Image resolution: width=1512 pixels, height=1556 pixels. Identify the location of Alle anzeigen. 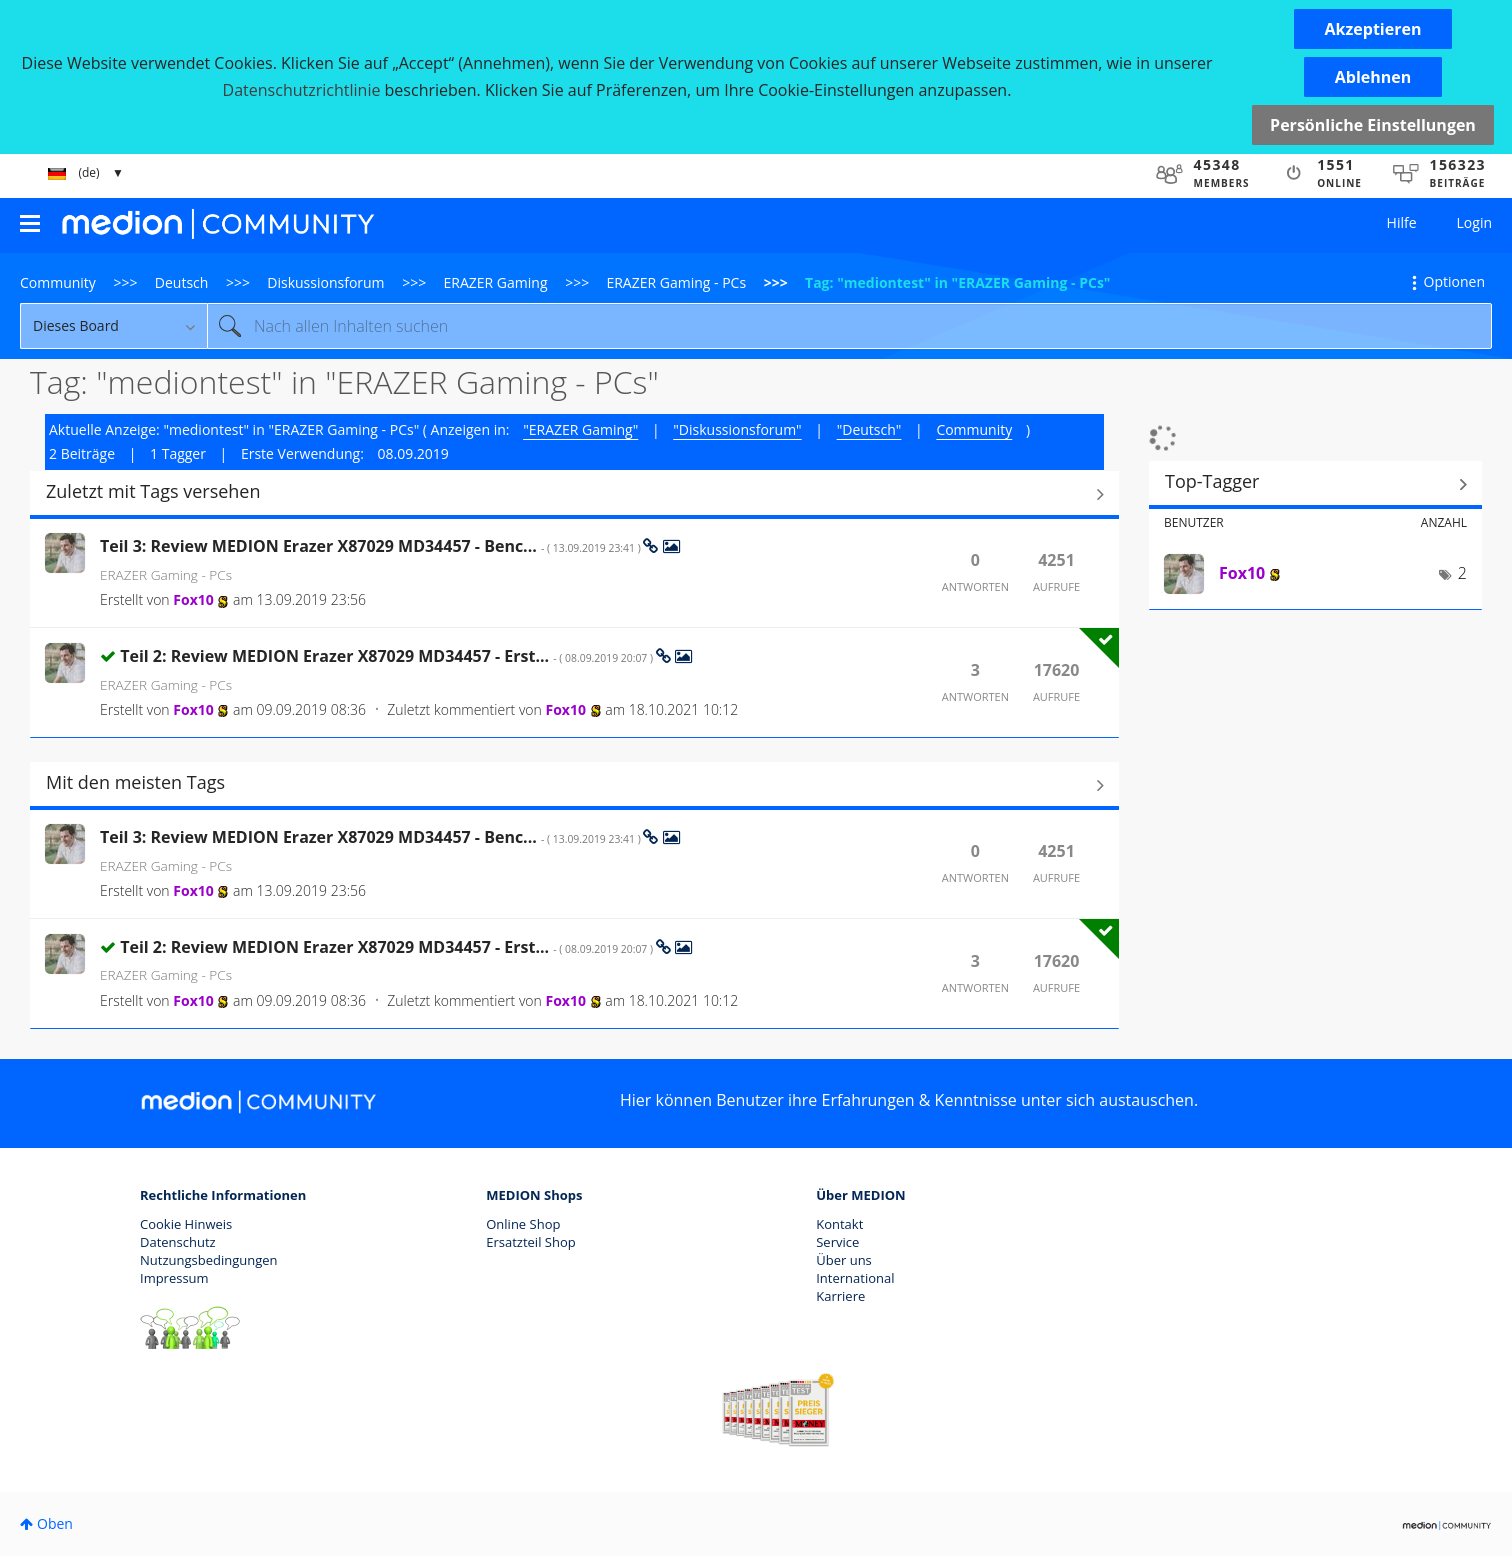
(574, 494).